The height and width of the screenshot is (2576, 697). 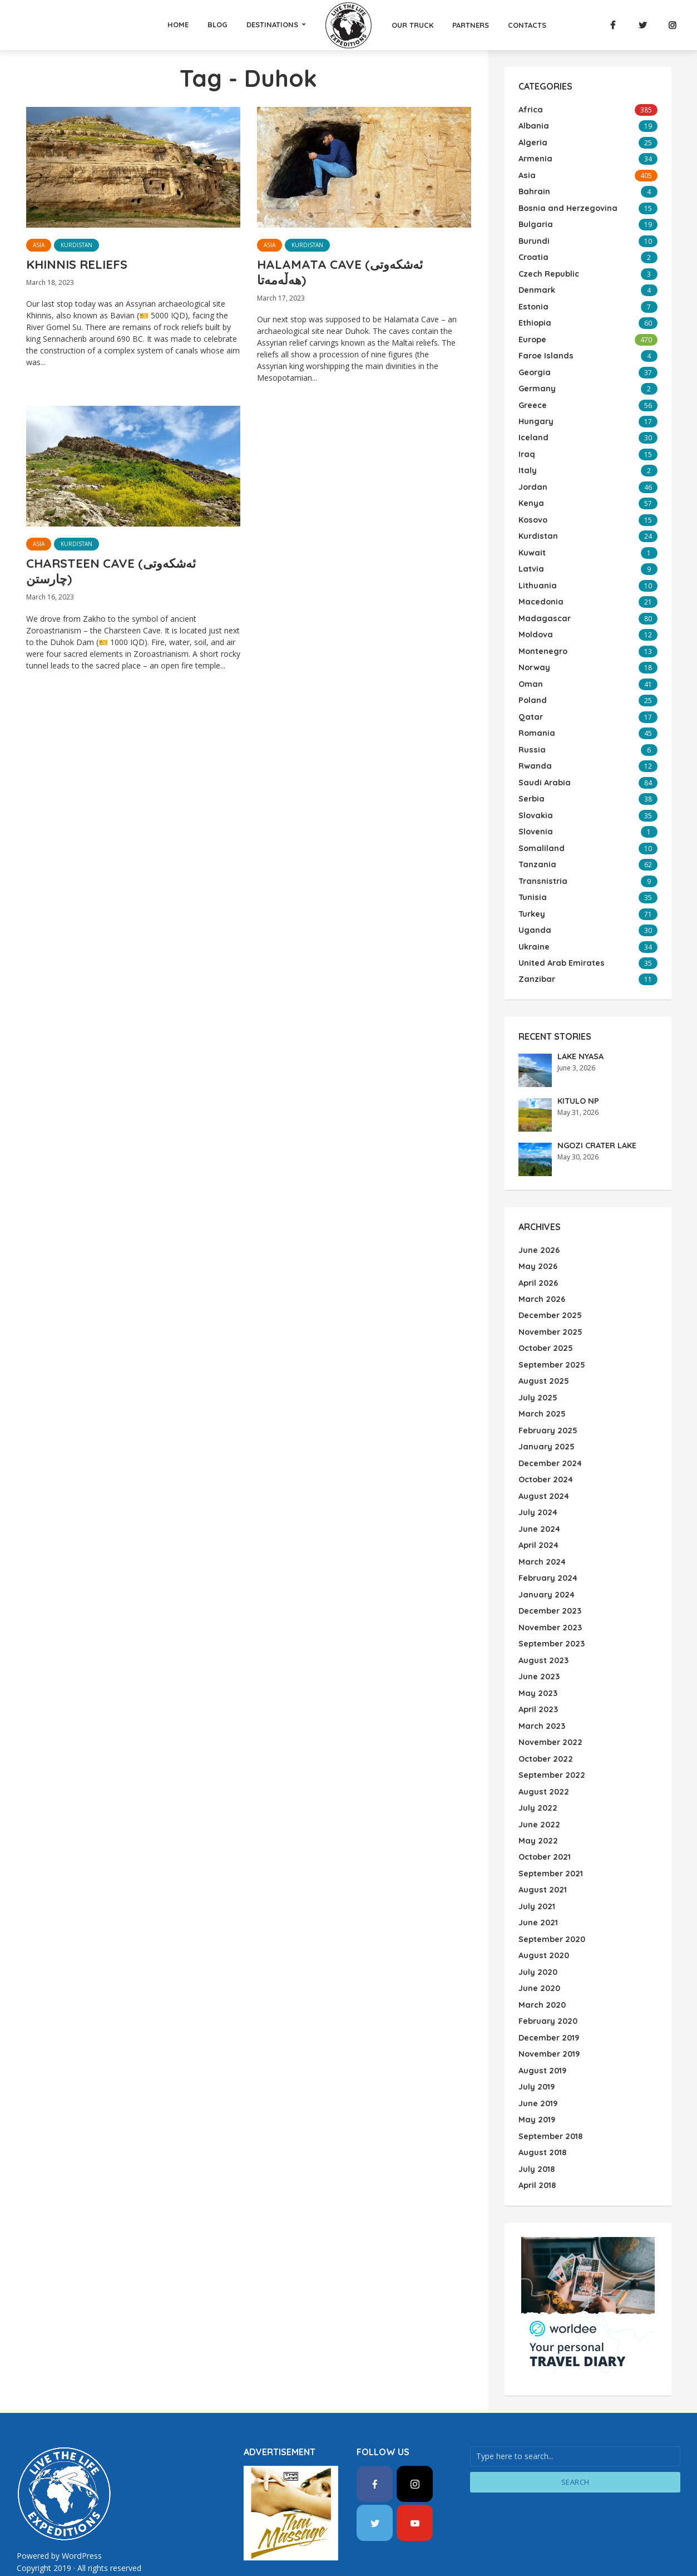 I want to click on December 2024, so click(x=549, y=1445).